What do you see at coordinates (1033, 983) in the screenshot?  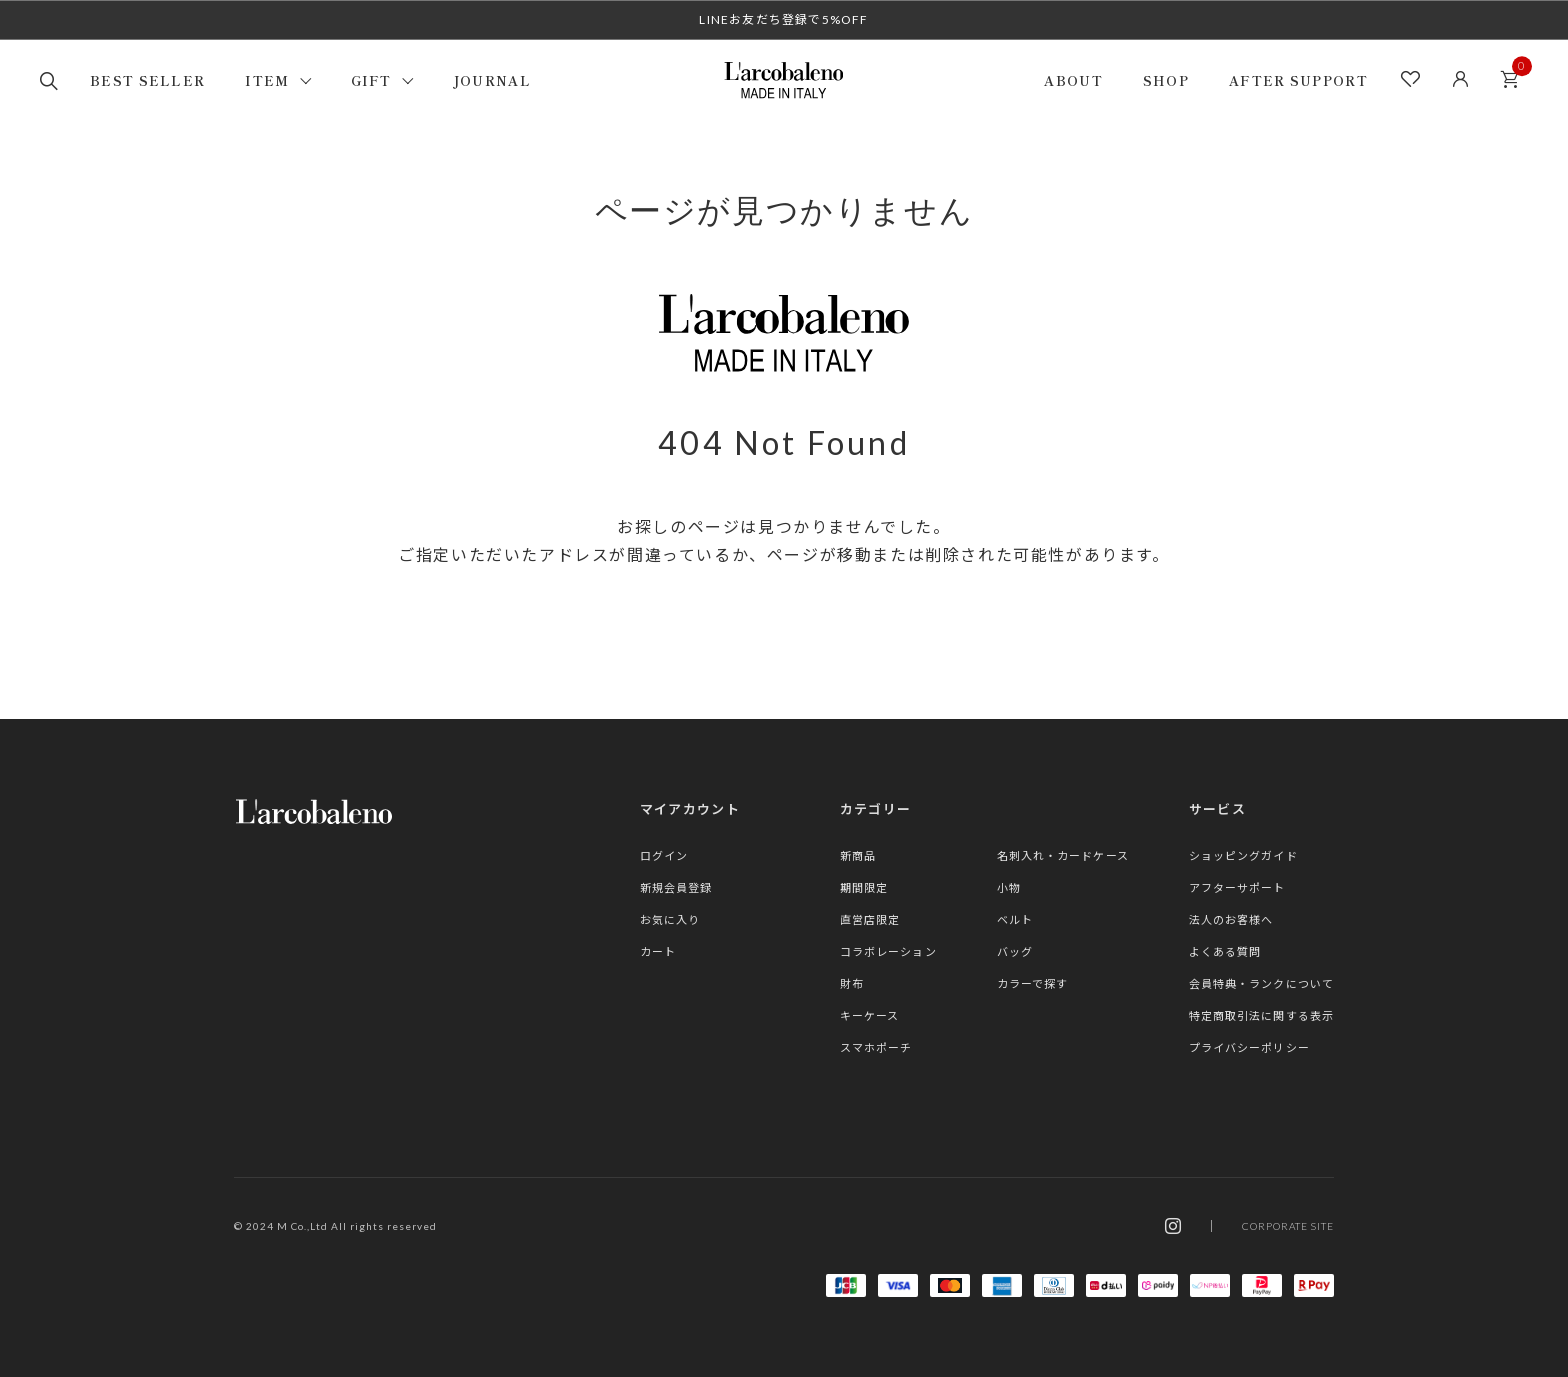 I see `カラーで探す` at bounding box center [1033, 983].